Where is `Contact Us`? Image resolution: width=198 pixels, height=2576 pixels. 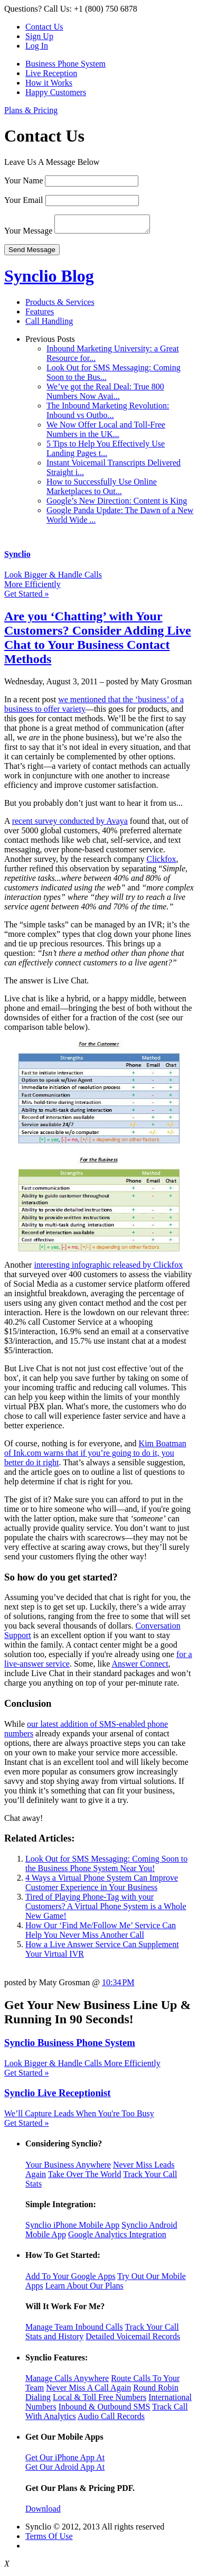 Contact Us is located at coordinates (44, 26).